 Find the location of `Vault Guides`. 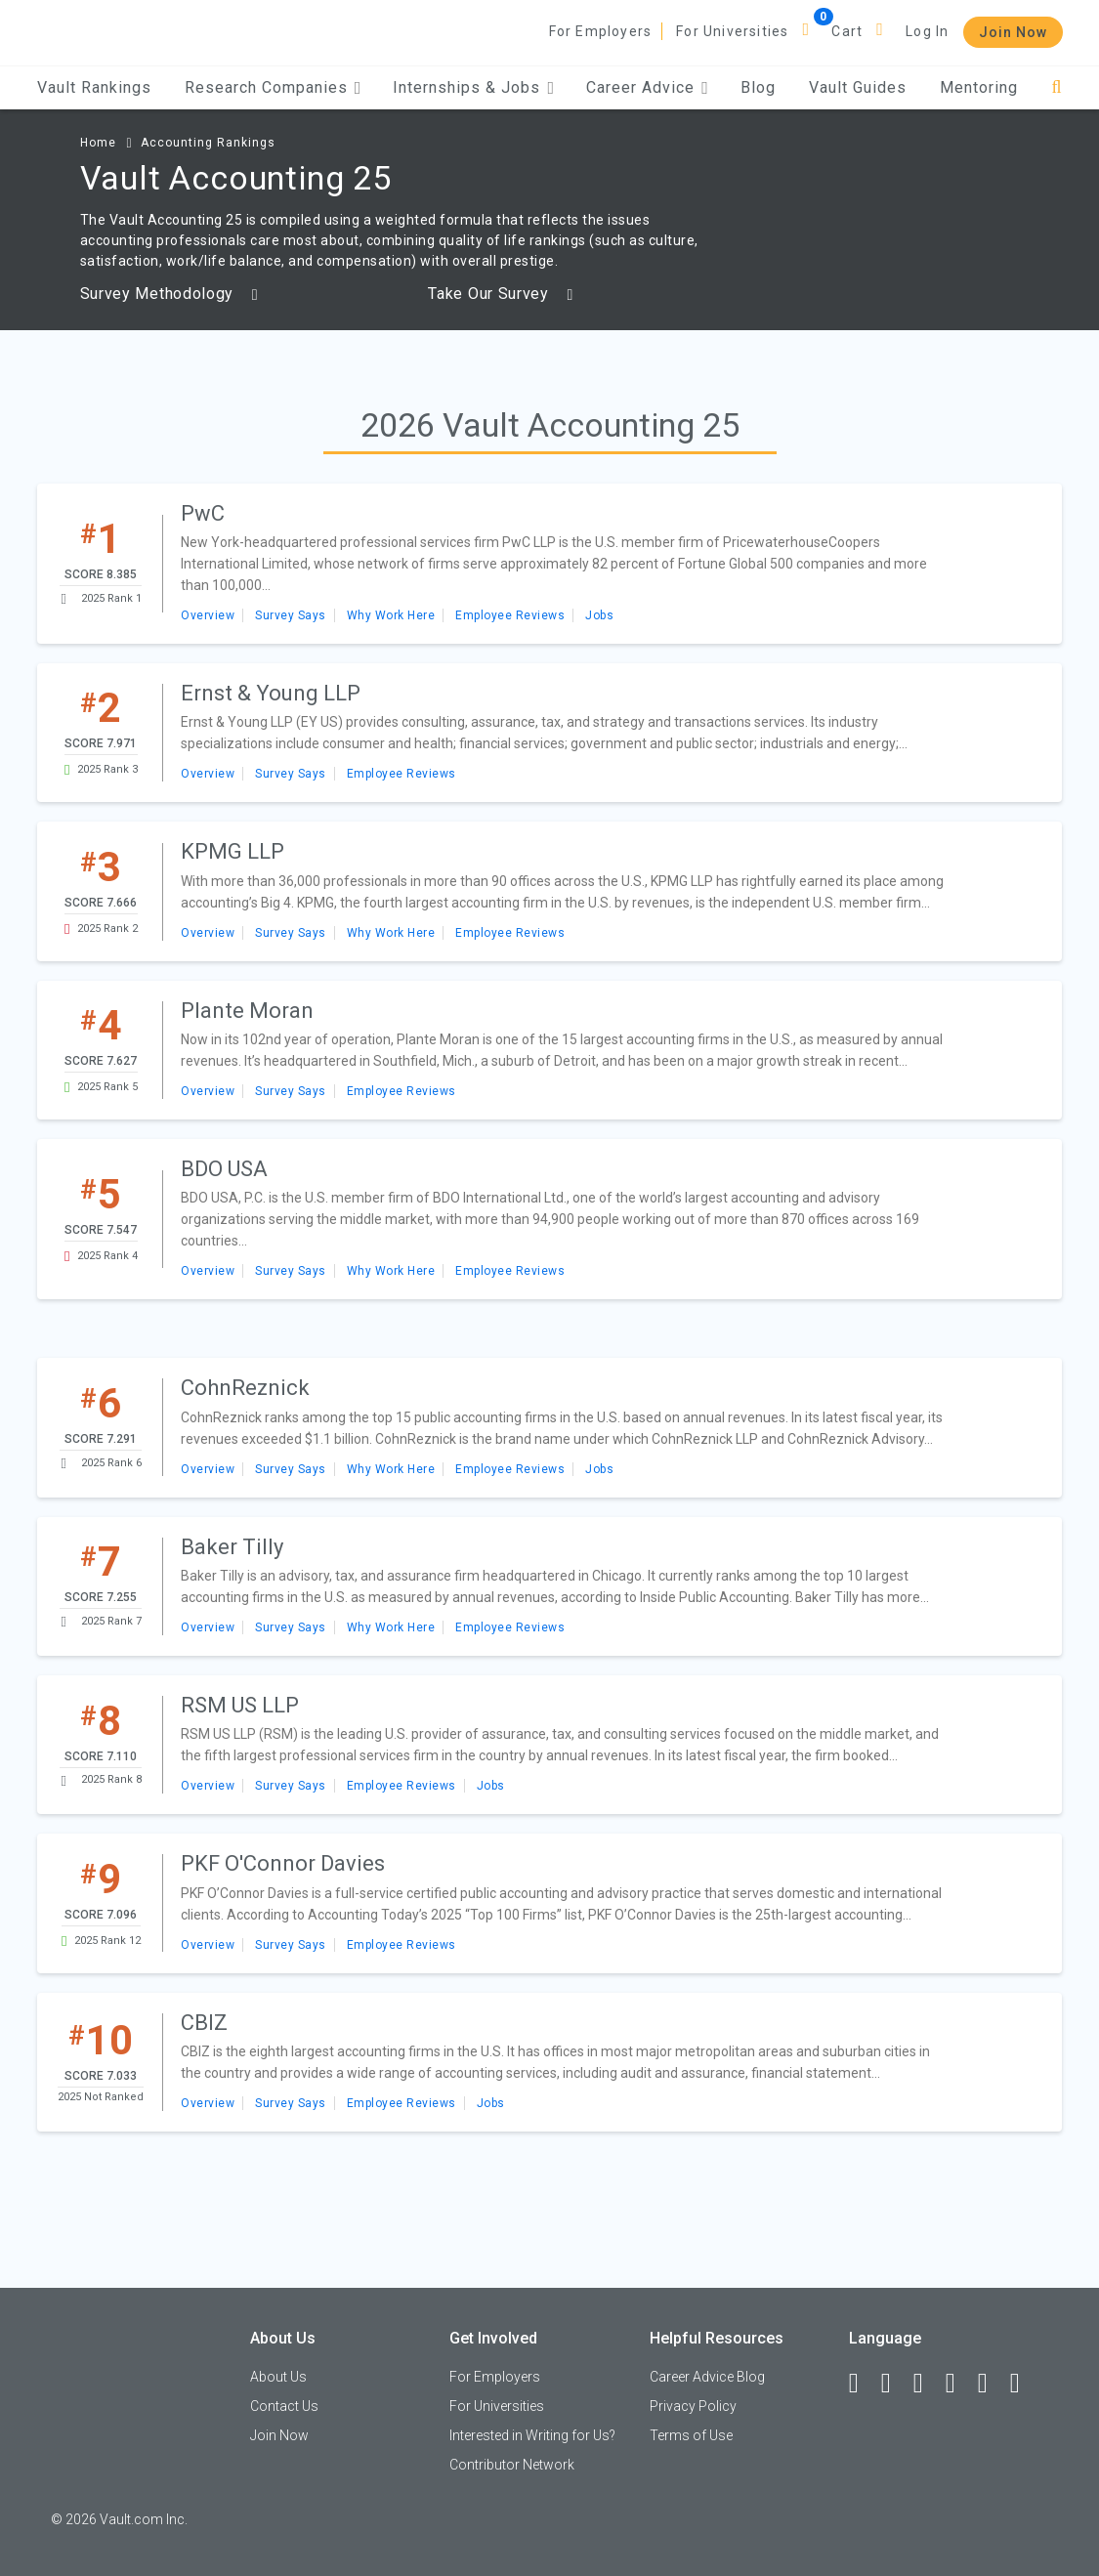

Vault Guides is located at coordinates (858, 87).